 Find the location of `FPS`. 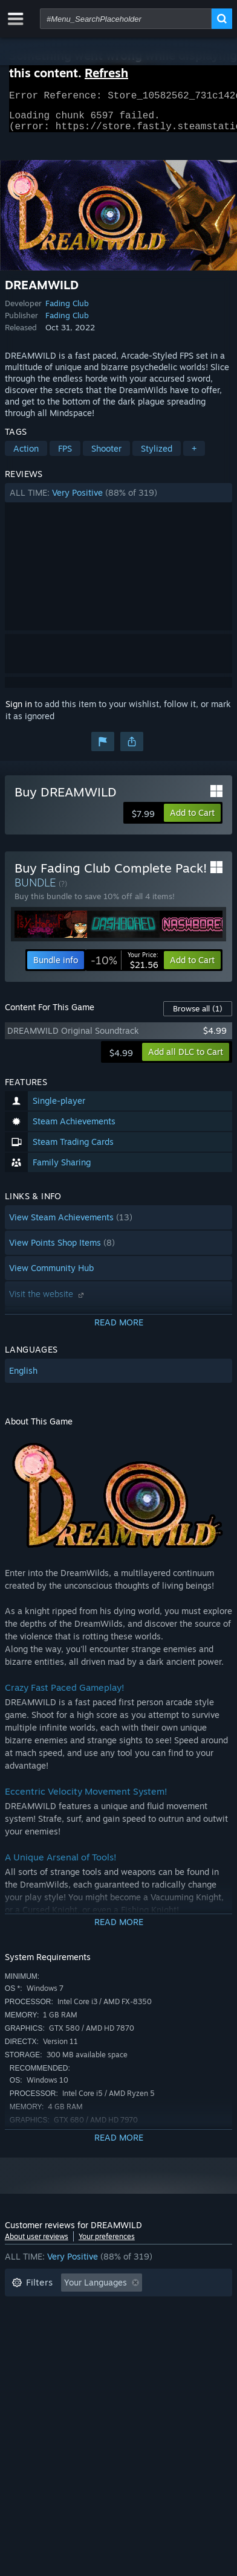

FPS is located at coordinates (65, 455).